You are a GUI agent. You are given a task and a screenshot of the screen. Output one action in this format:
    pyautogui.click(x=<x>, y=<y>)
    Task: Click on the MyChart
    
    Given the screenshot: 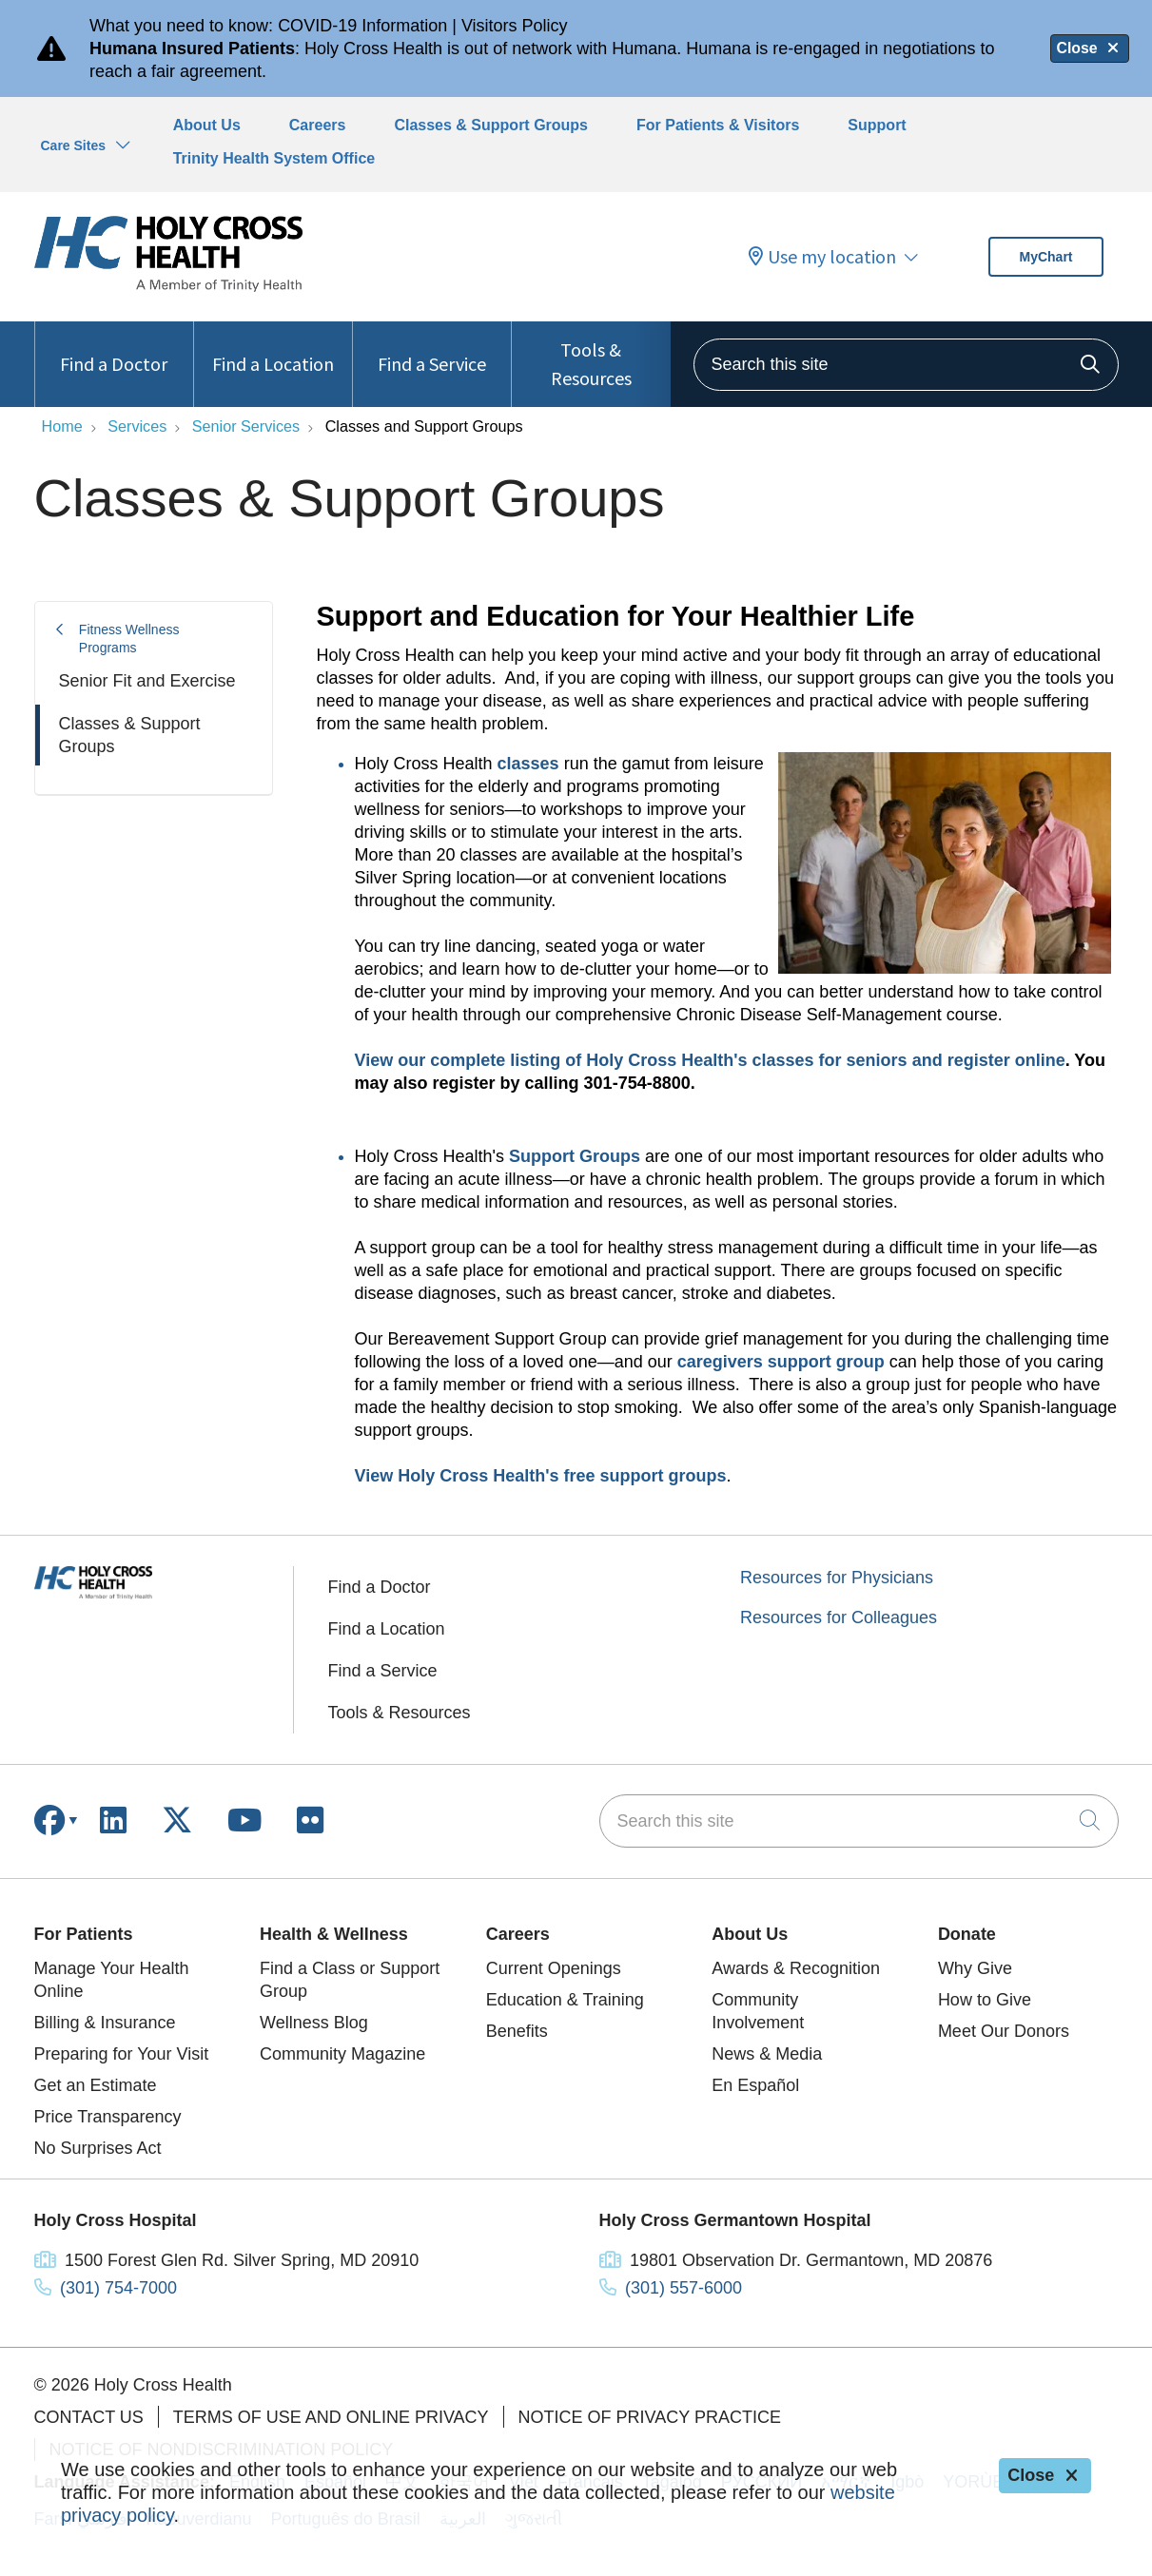 What is the action you would take?
    pyautogui.click(x=1045, y=256)
    